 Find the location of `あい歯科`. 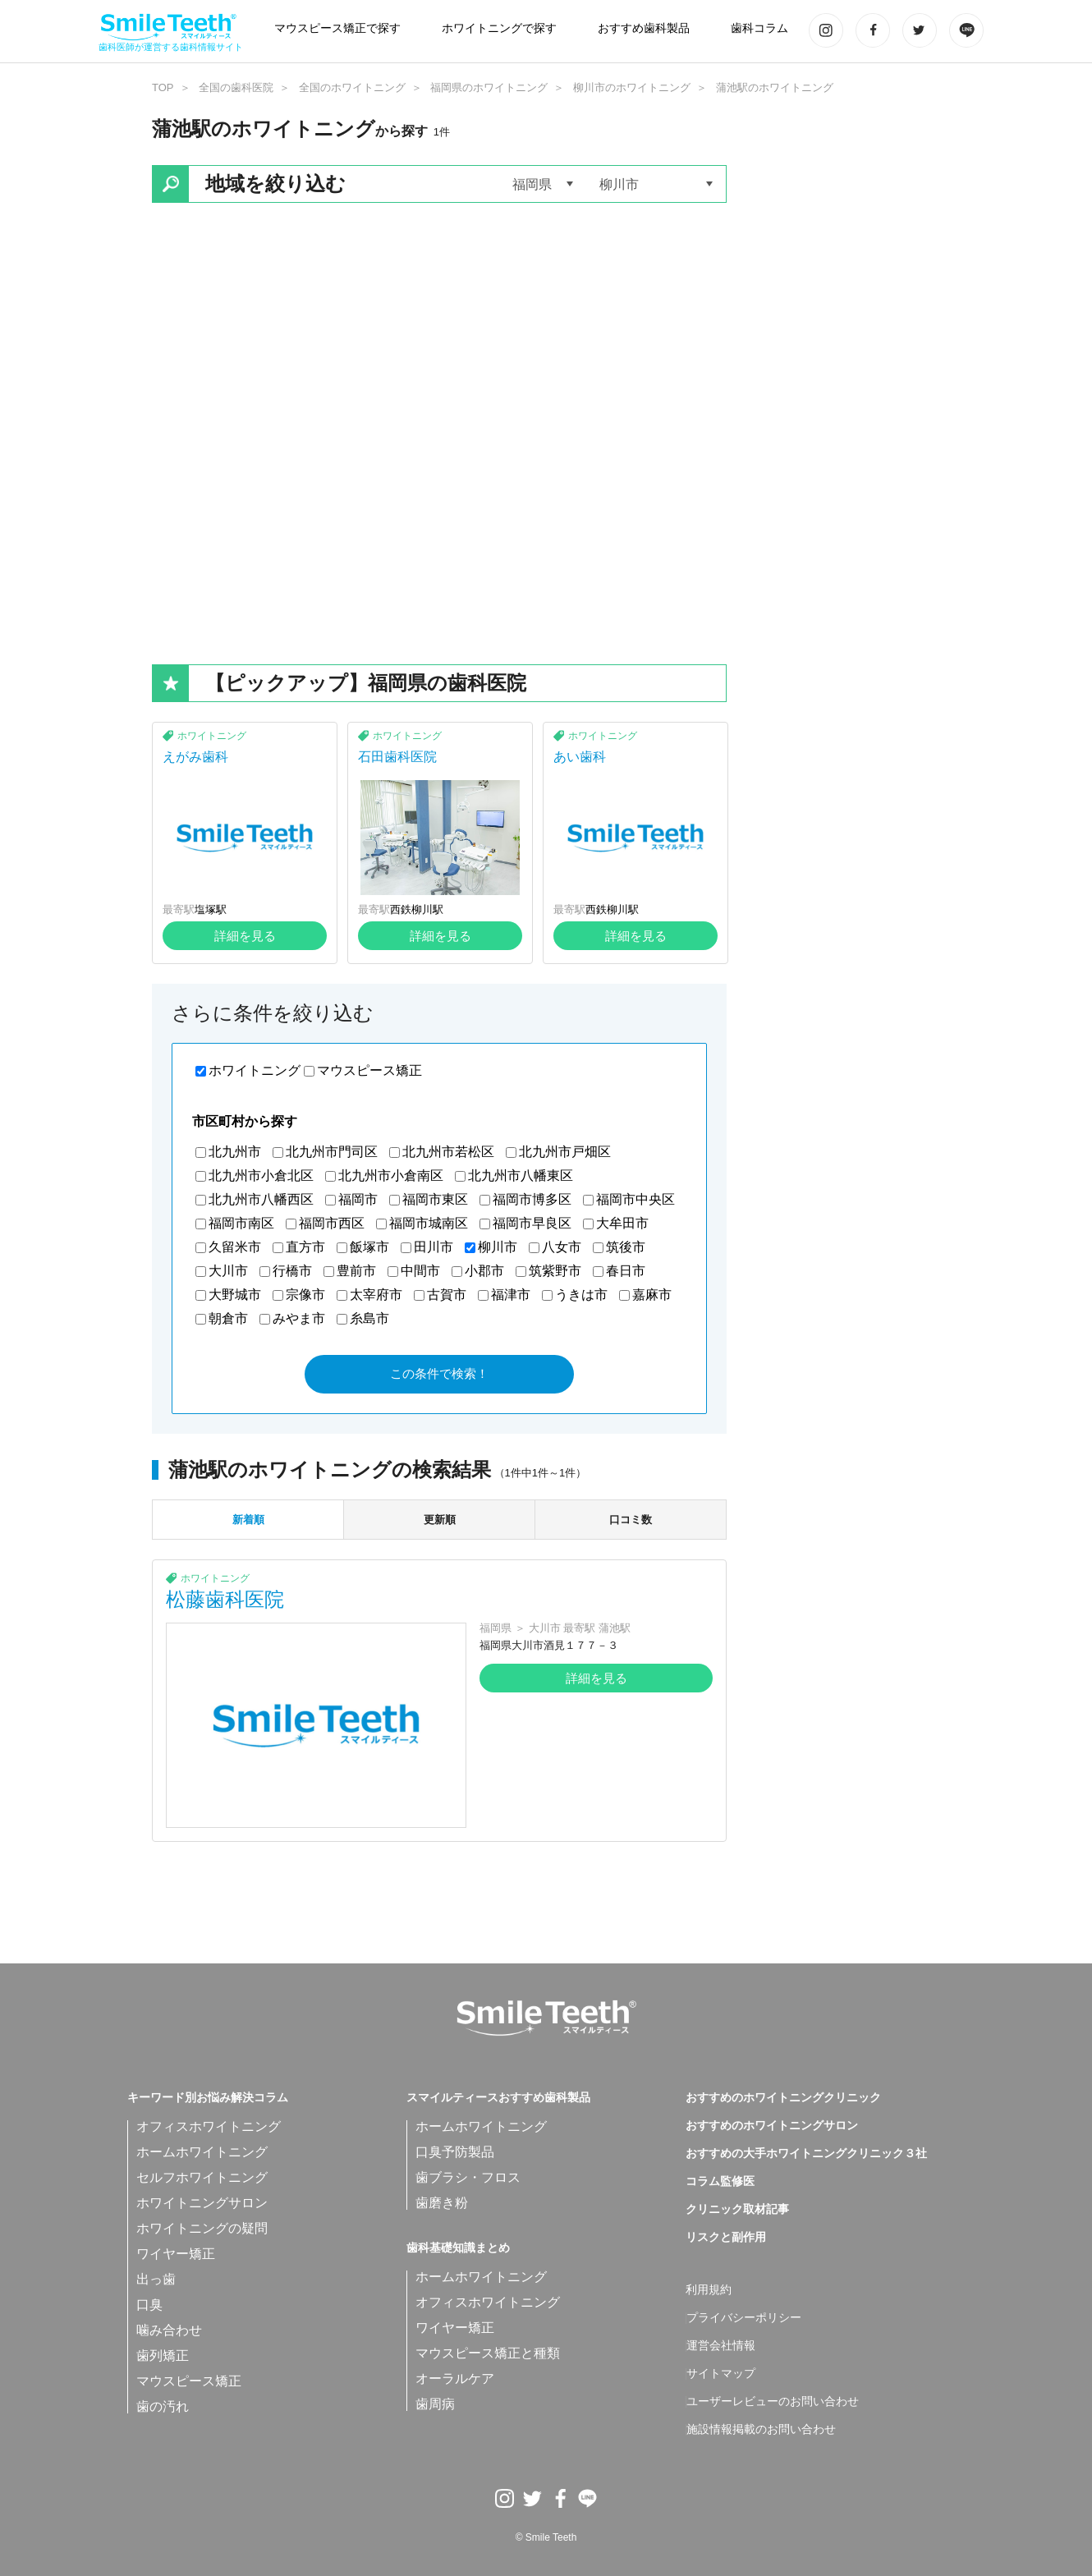

あい歯科 is located at coordinates (579, 757).